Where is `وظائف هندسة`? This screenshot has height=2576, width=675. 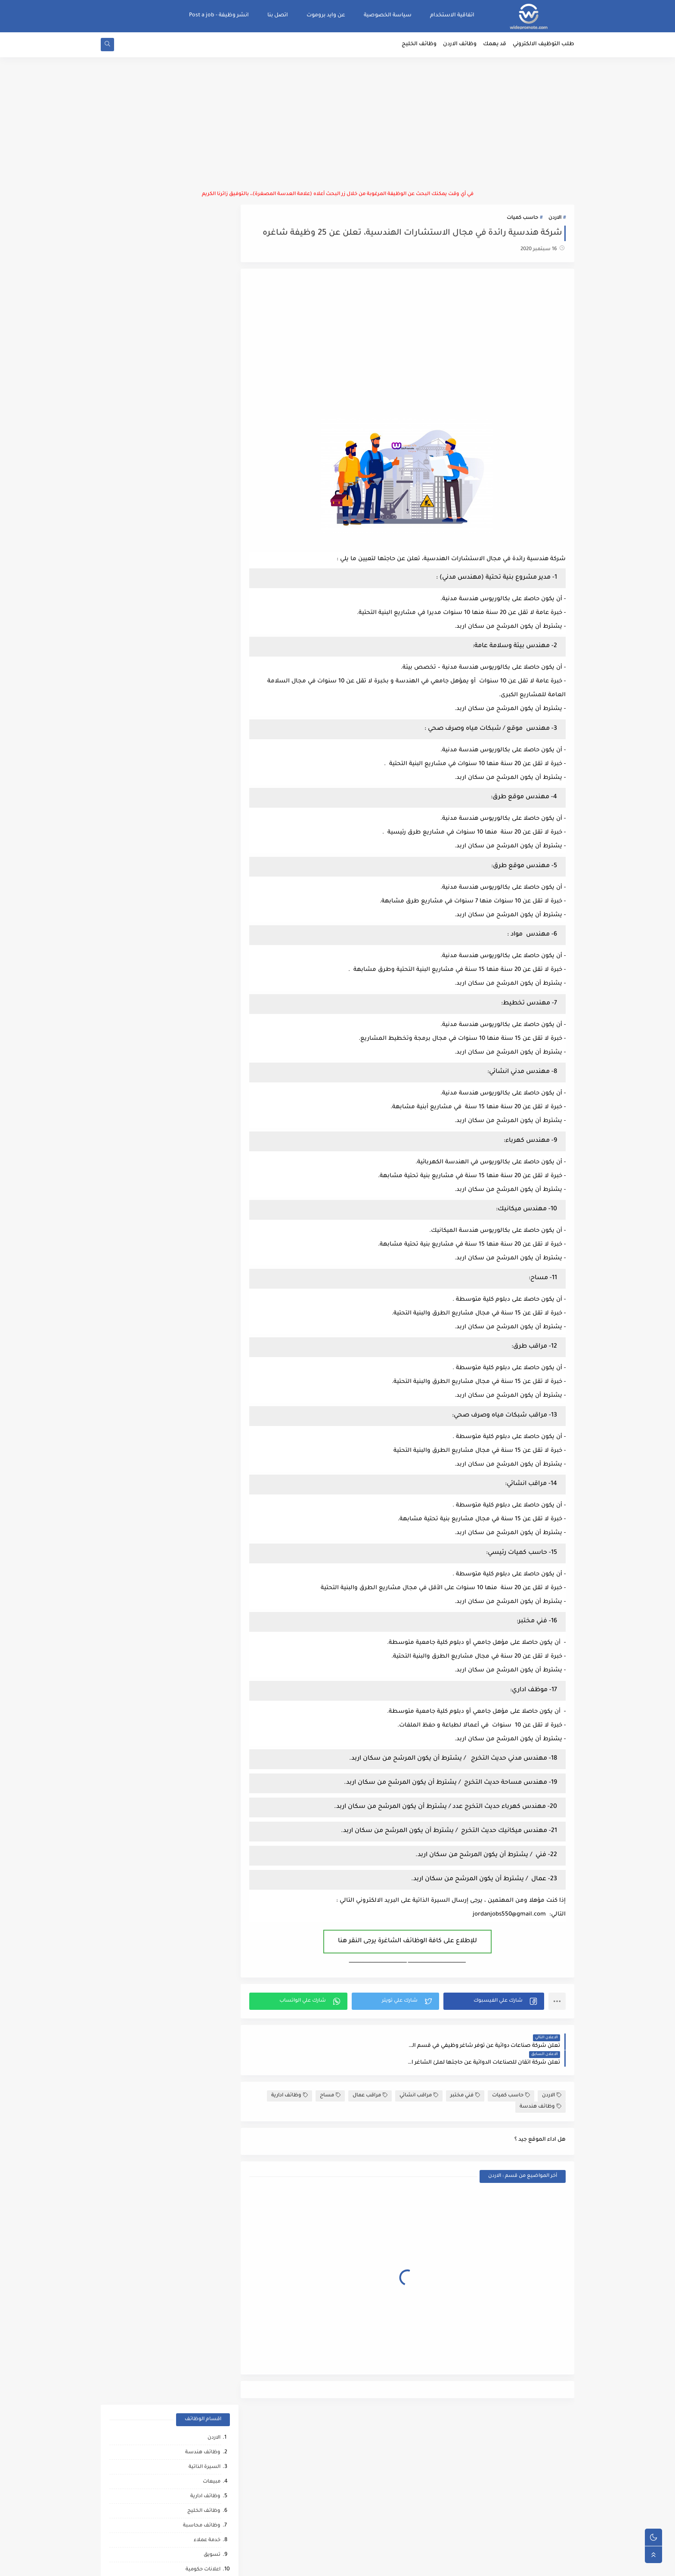 وظائف هندسة is located at coordinates (540, 2091).